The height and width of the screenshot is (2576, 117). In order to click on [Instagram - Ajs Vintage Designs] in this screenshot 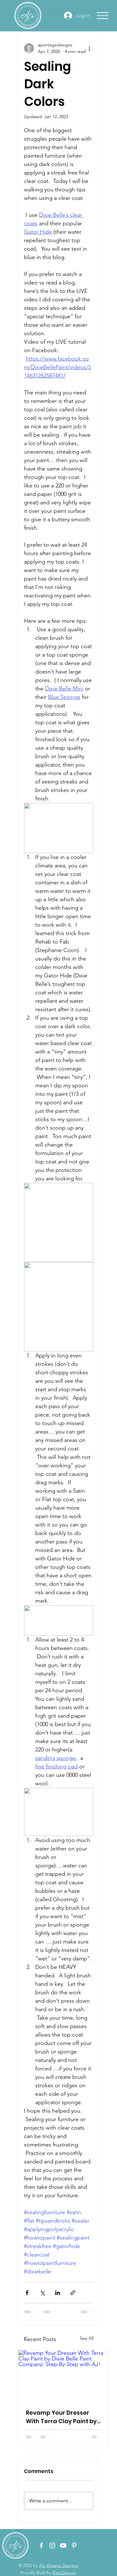, I will do `click(52, 2545)`.